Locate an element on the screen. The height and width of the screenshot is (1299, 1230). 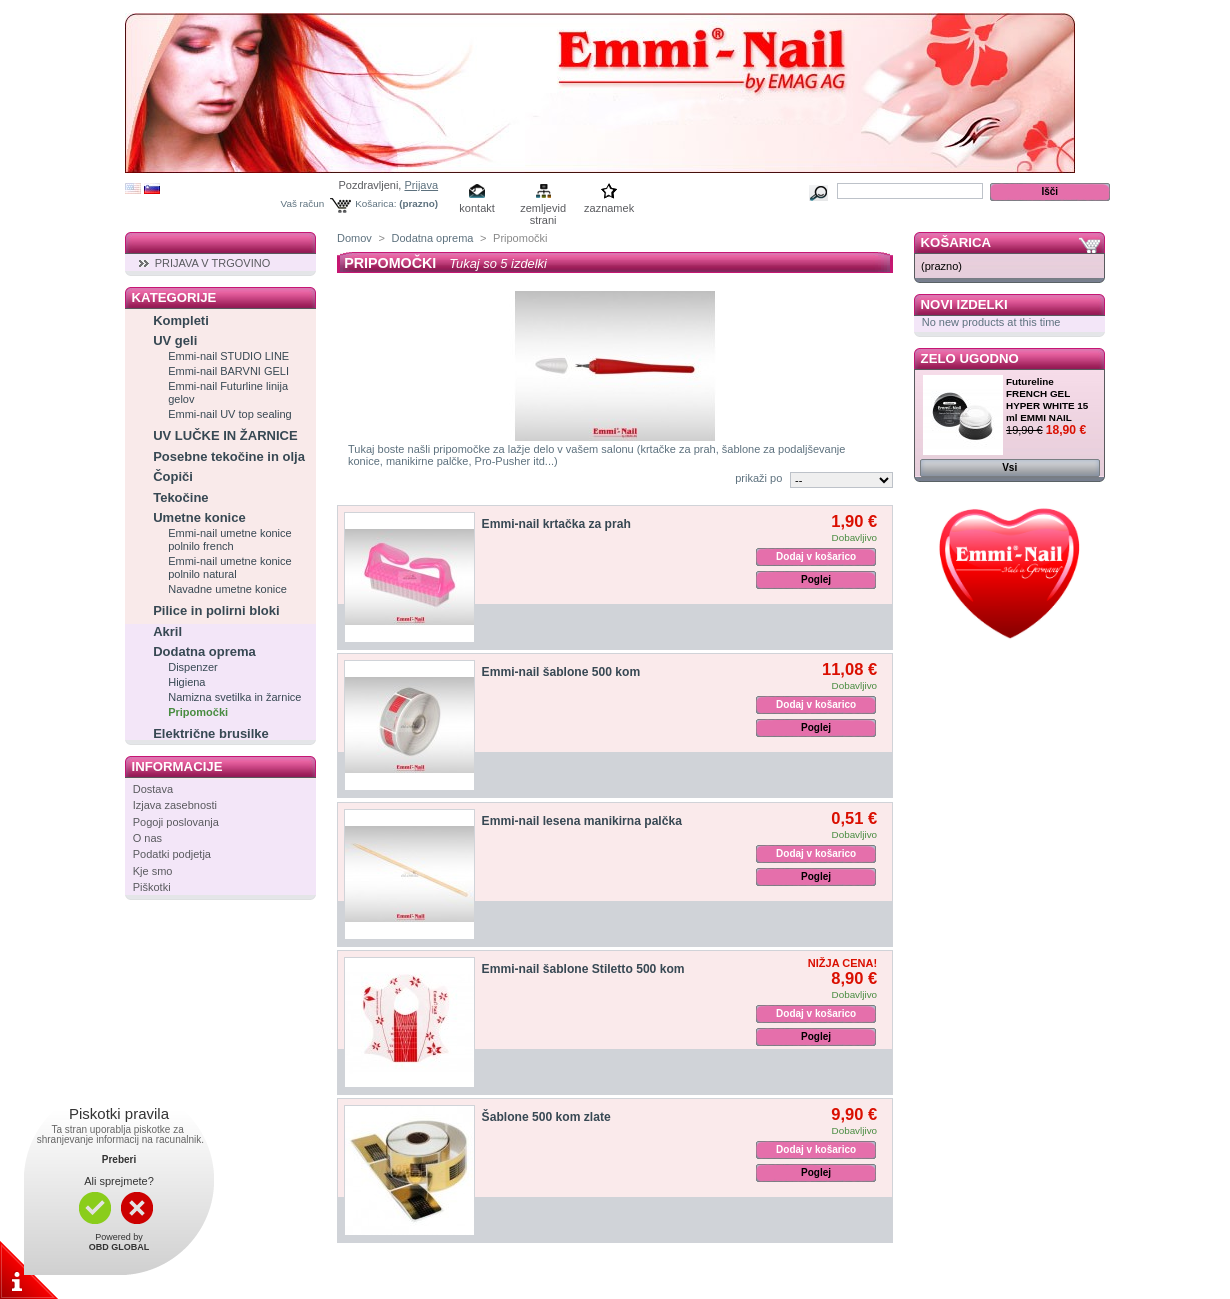
Dostava is located at coordinates (153, 789).